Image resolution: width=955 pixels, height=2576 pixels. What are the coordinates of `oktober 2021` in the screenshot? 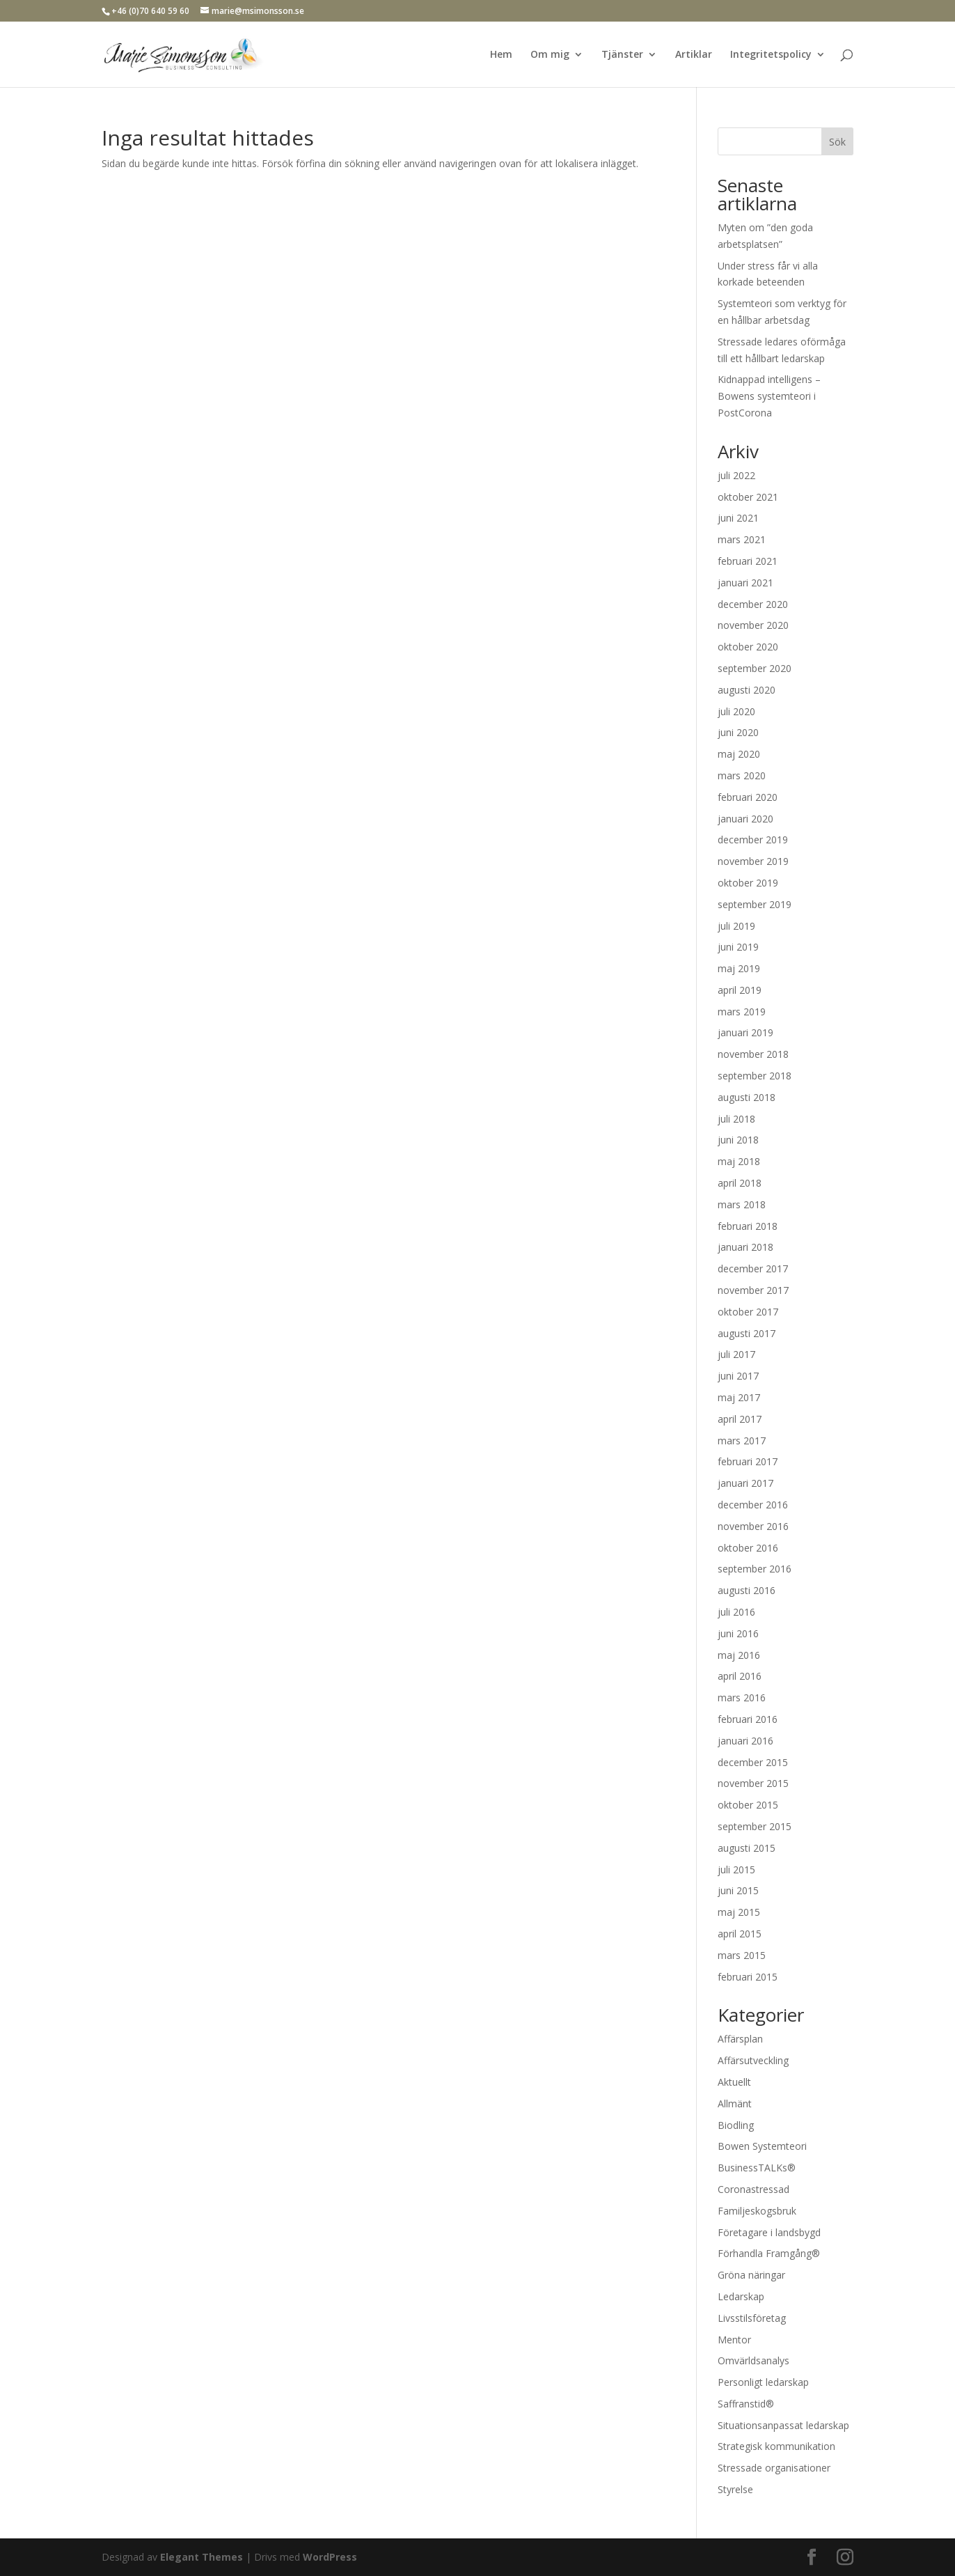 It's located at (748, 497).